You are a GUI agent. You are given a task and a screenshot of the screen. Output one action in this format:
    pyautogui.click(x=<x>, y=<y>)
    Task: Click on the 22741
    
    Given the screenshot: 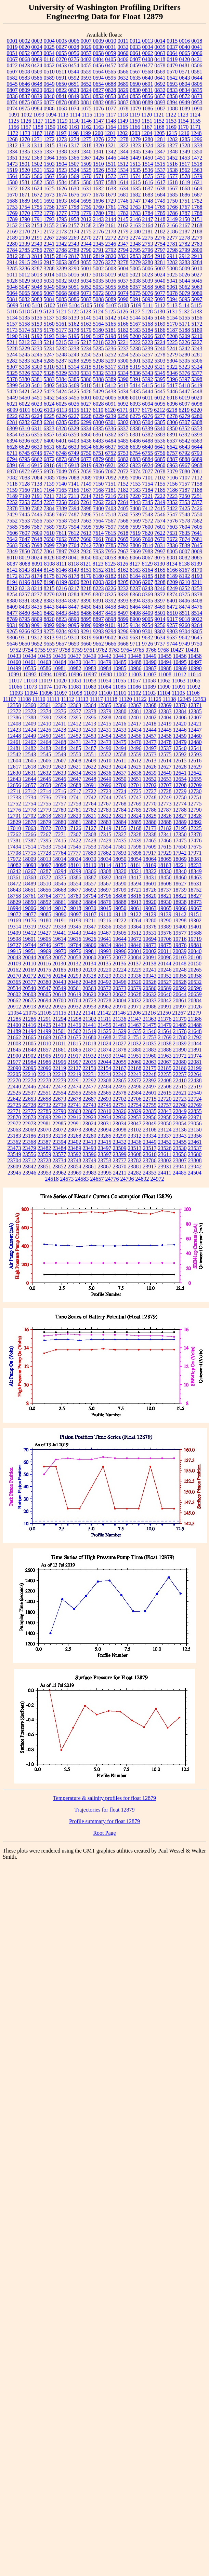 What is the action you would take?
    pyautogui.click(x=74, y=1105)
    